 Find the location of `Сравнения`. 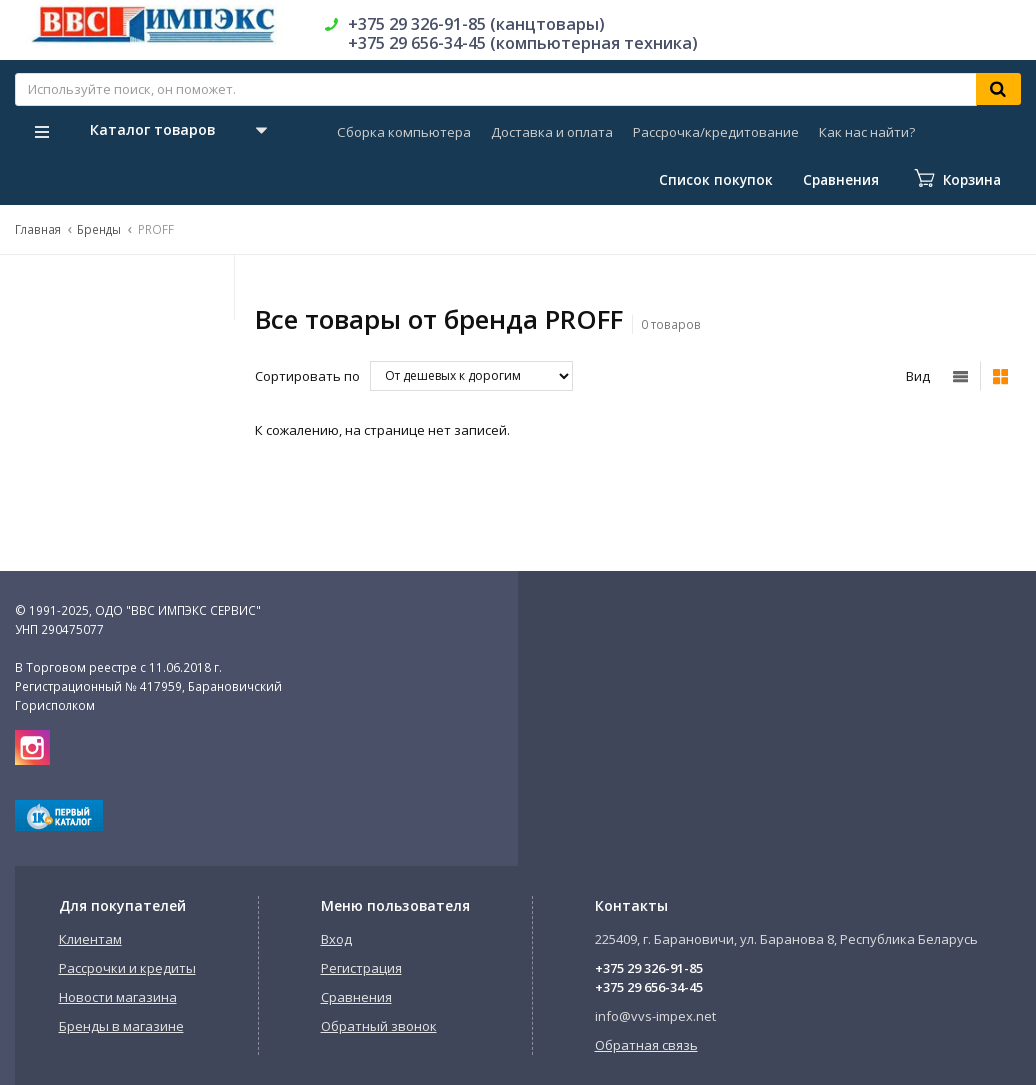

Сравнения is located at coordinates (356, 997).